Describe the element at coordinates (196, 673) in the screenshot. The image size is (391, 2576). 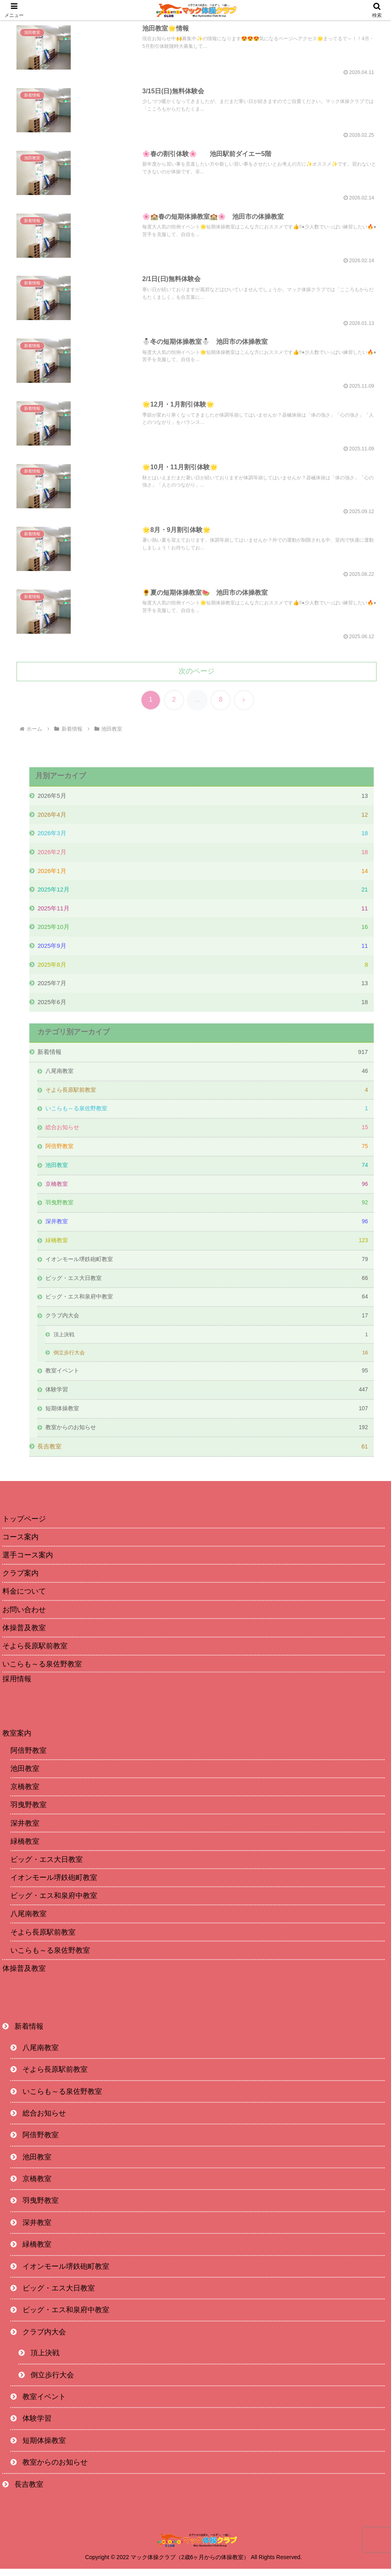
I see `次のページ` at that location.